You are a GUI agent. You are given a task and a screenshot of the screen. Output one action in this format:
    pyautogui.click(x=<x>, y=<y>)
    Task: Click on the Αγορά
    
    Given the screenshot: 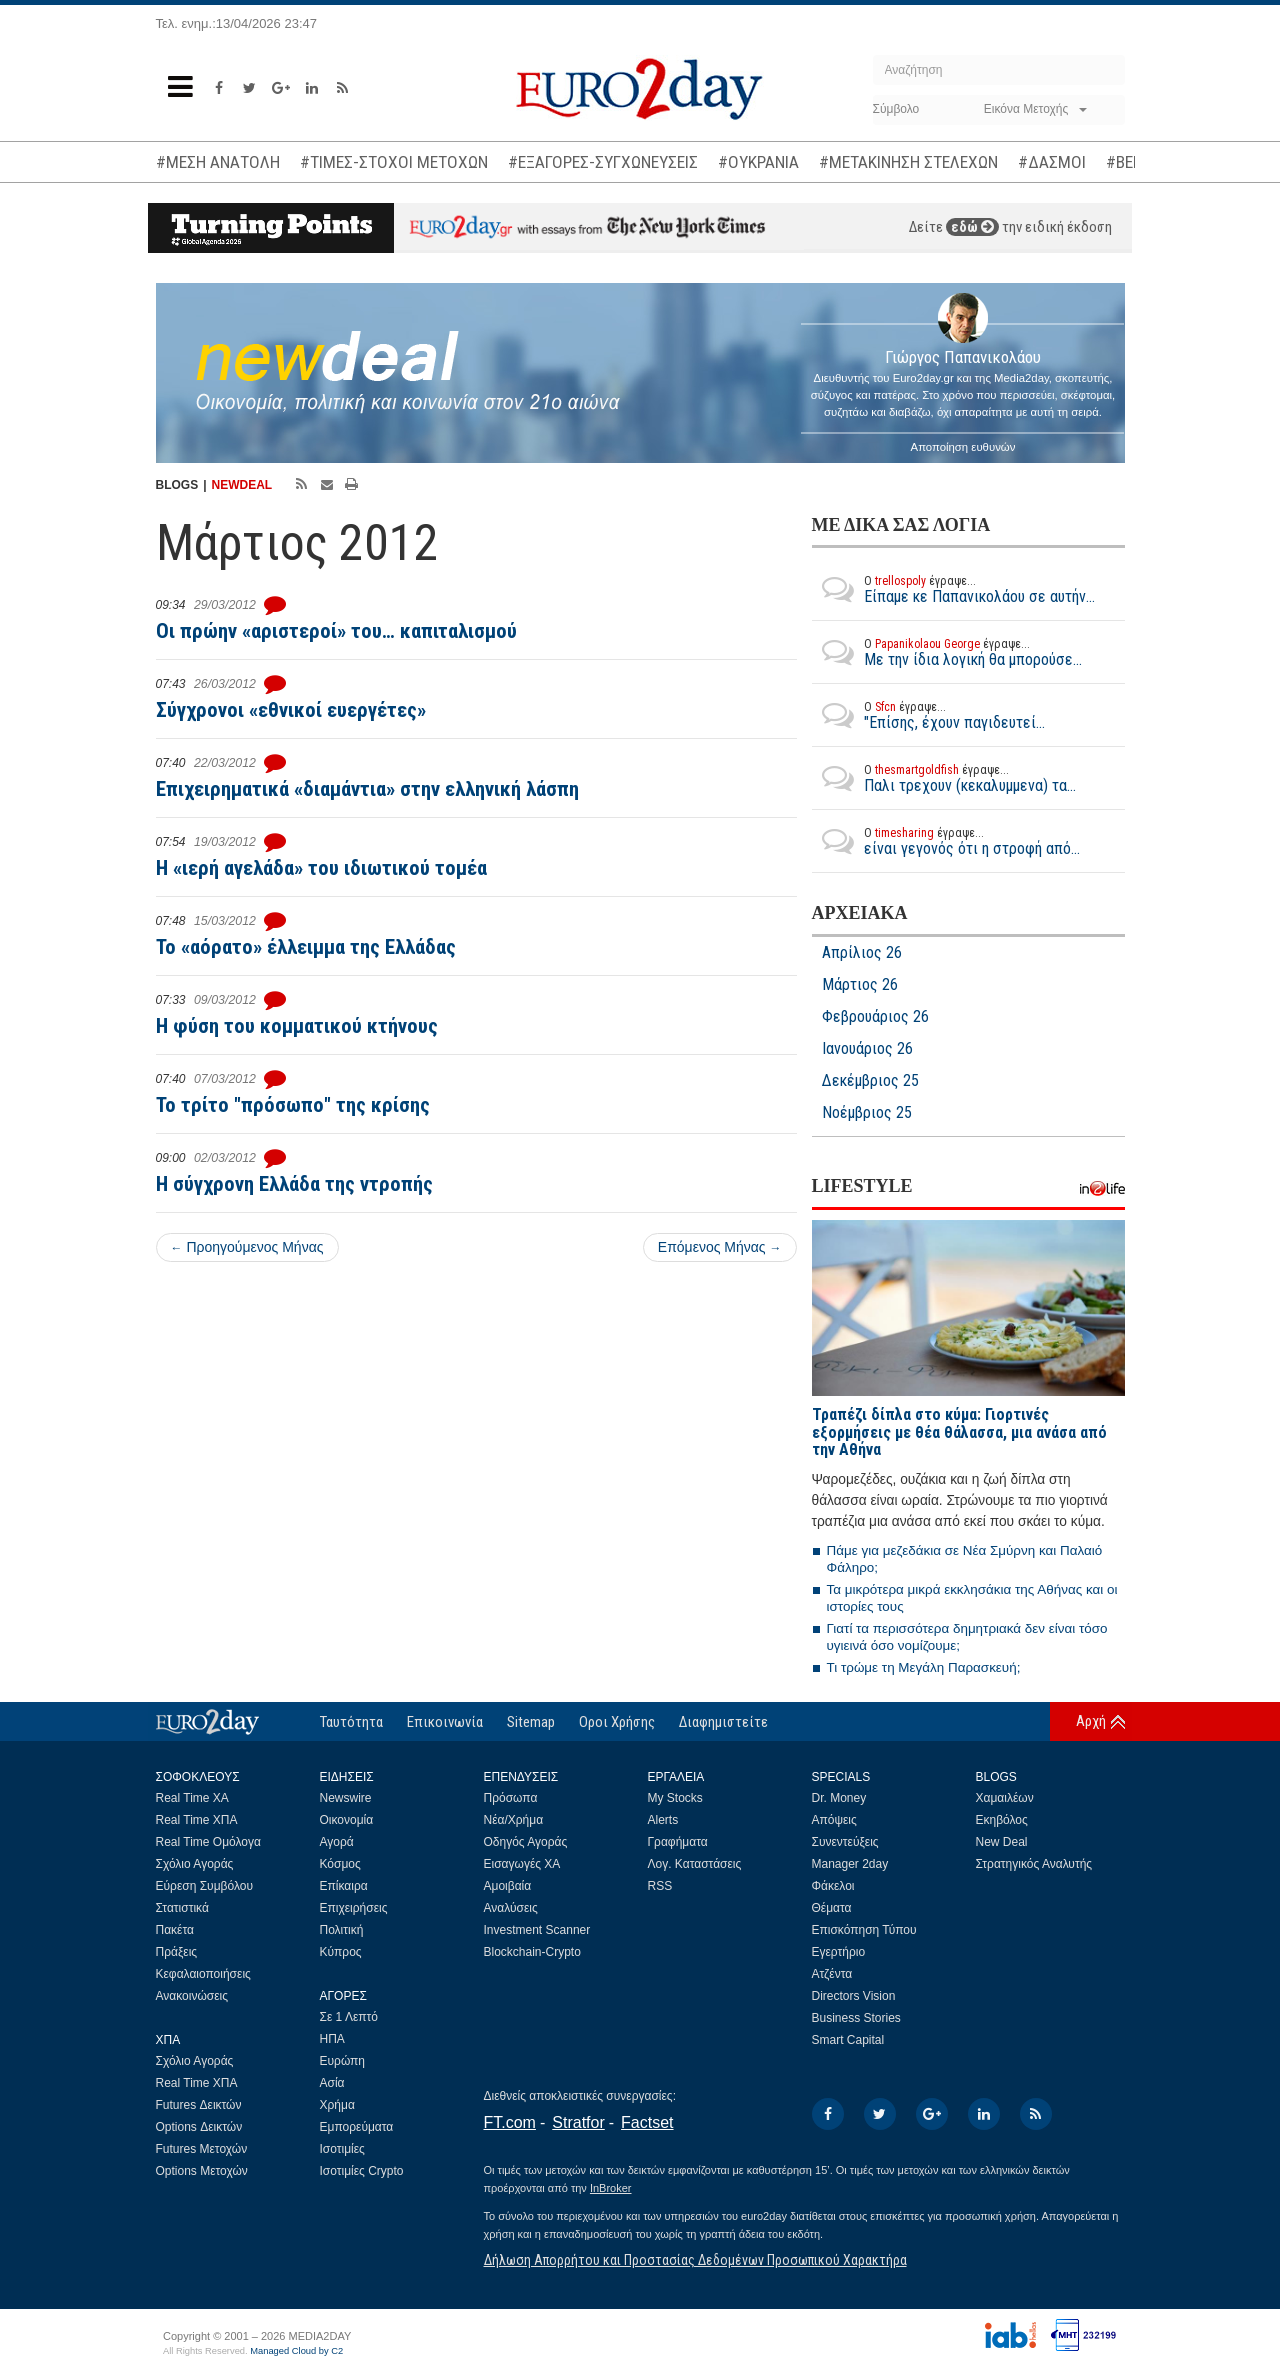 What is the action you would take?
    pyautogui.click(x=337, y=1842)
    